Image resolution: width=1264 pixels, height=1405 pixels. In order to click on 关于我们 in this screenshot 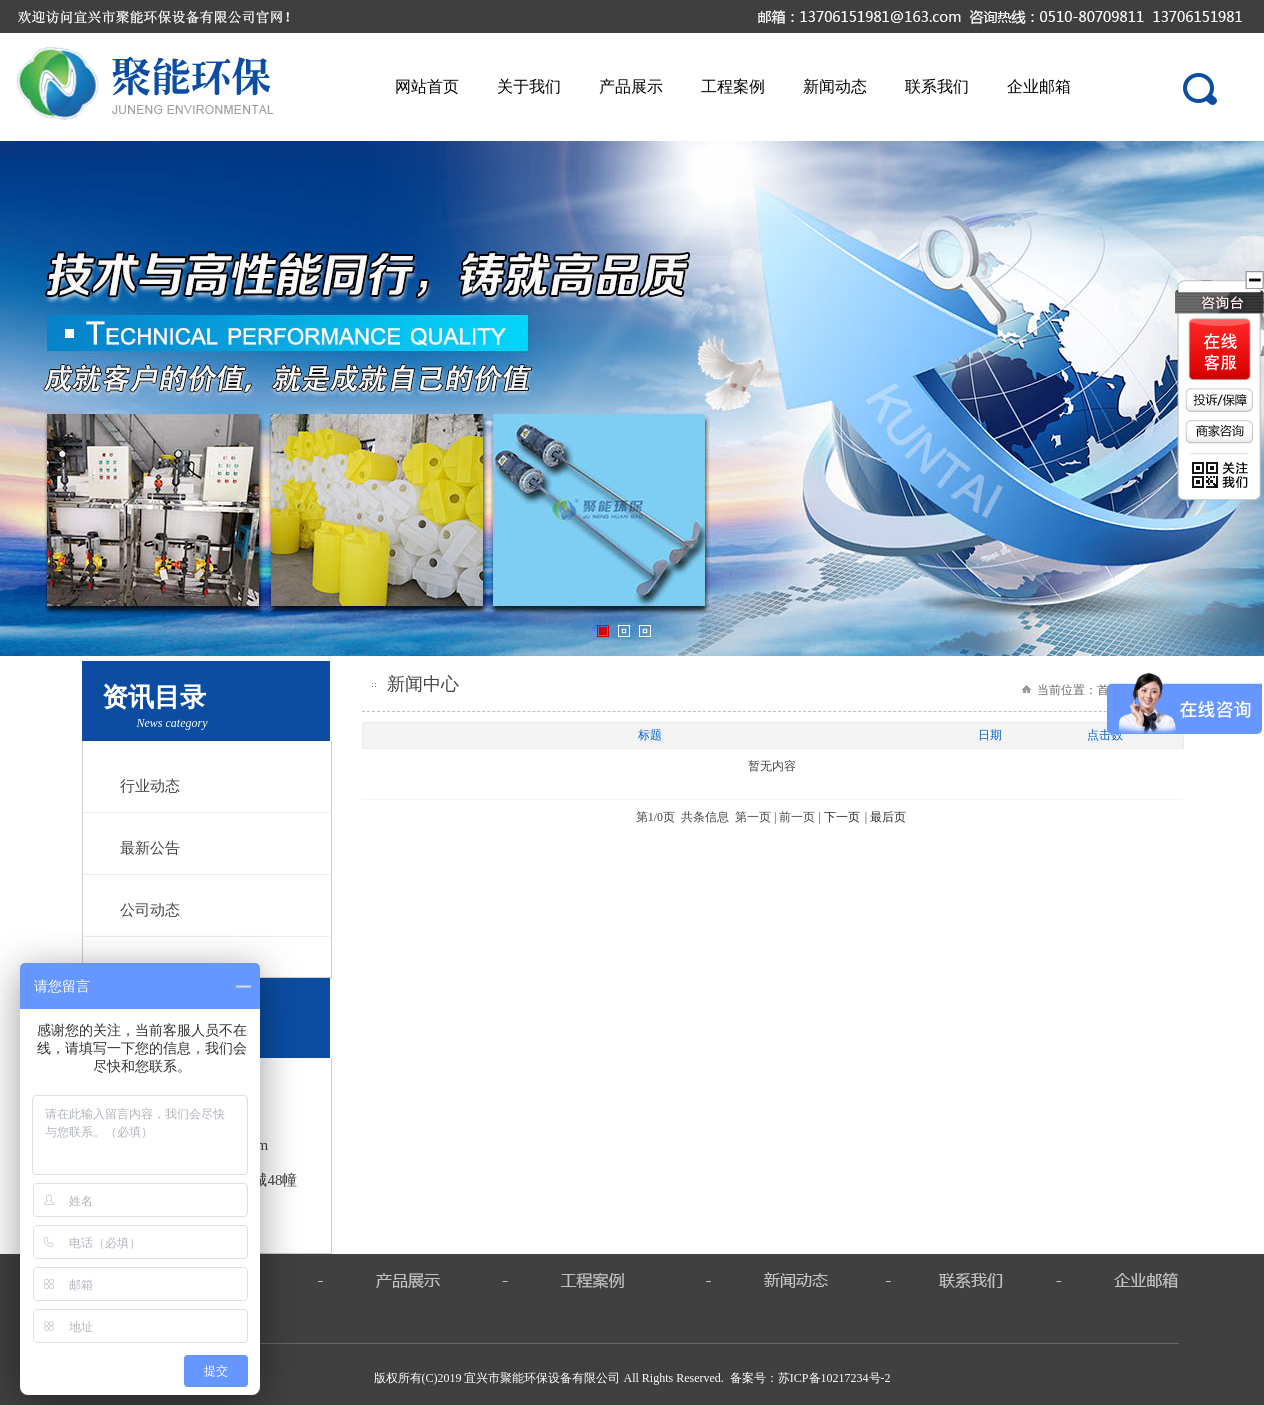, I will do `click(529, 86)`.